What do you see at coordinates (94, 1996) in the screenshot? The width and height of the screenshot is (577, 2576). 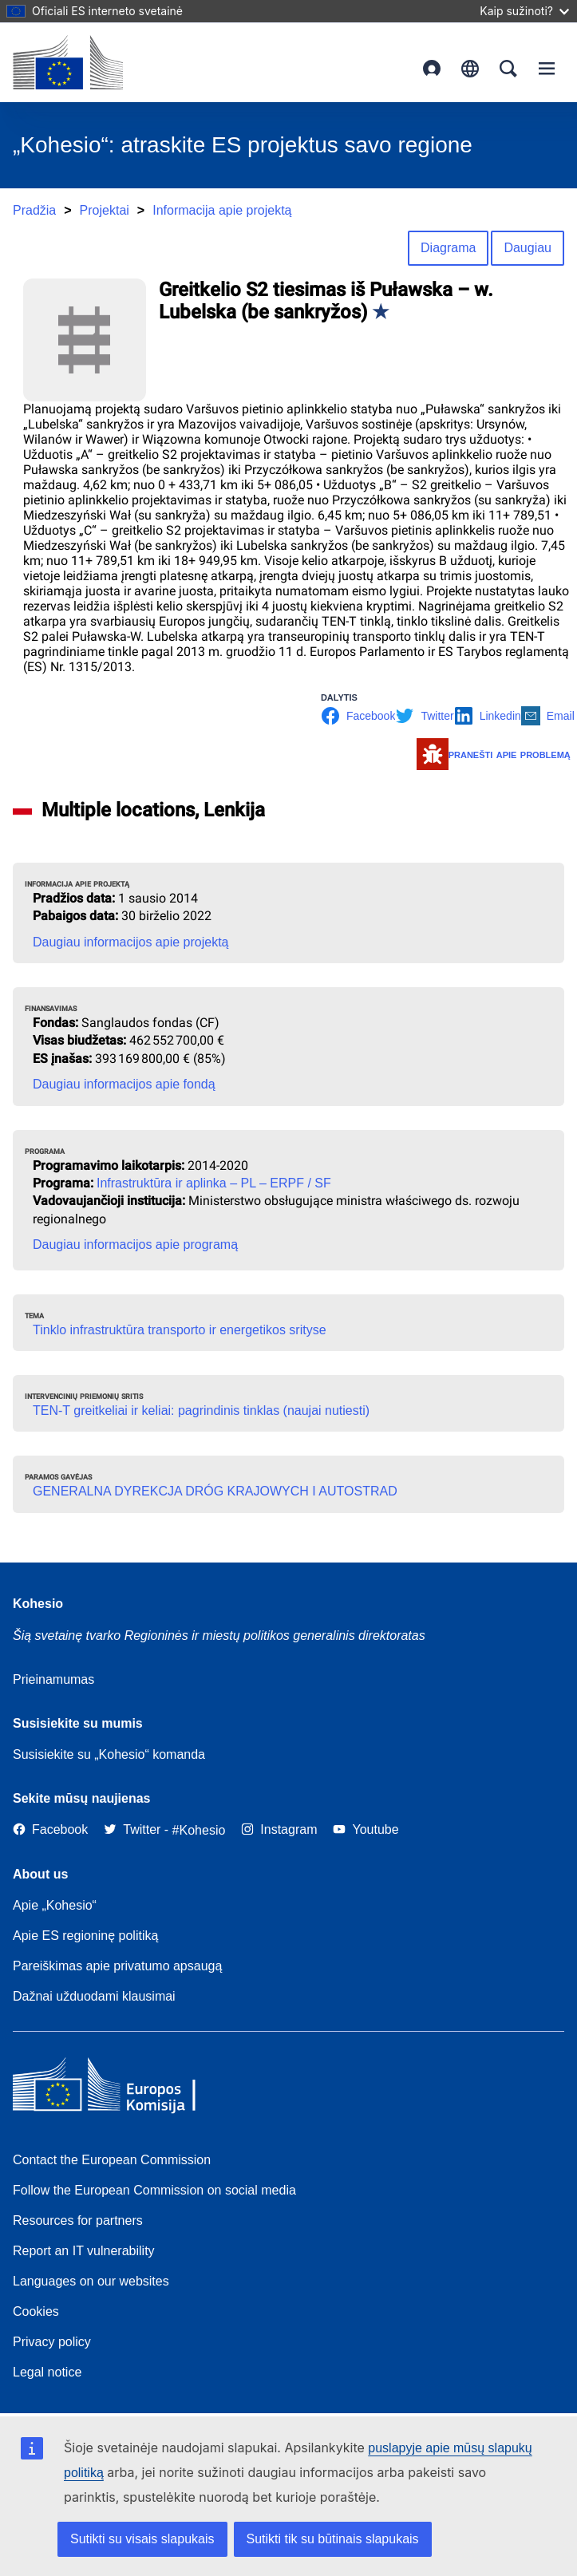 I see `Dažnai užduodami klausimai [Link to Frequently asked questions]` at bounding box center [94, 1996].